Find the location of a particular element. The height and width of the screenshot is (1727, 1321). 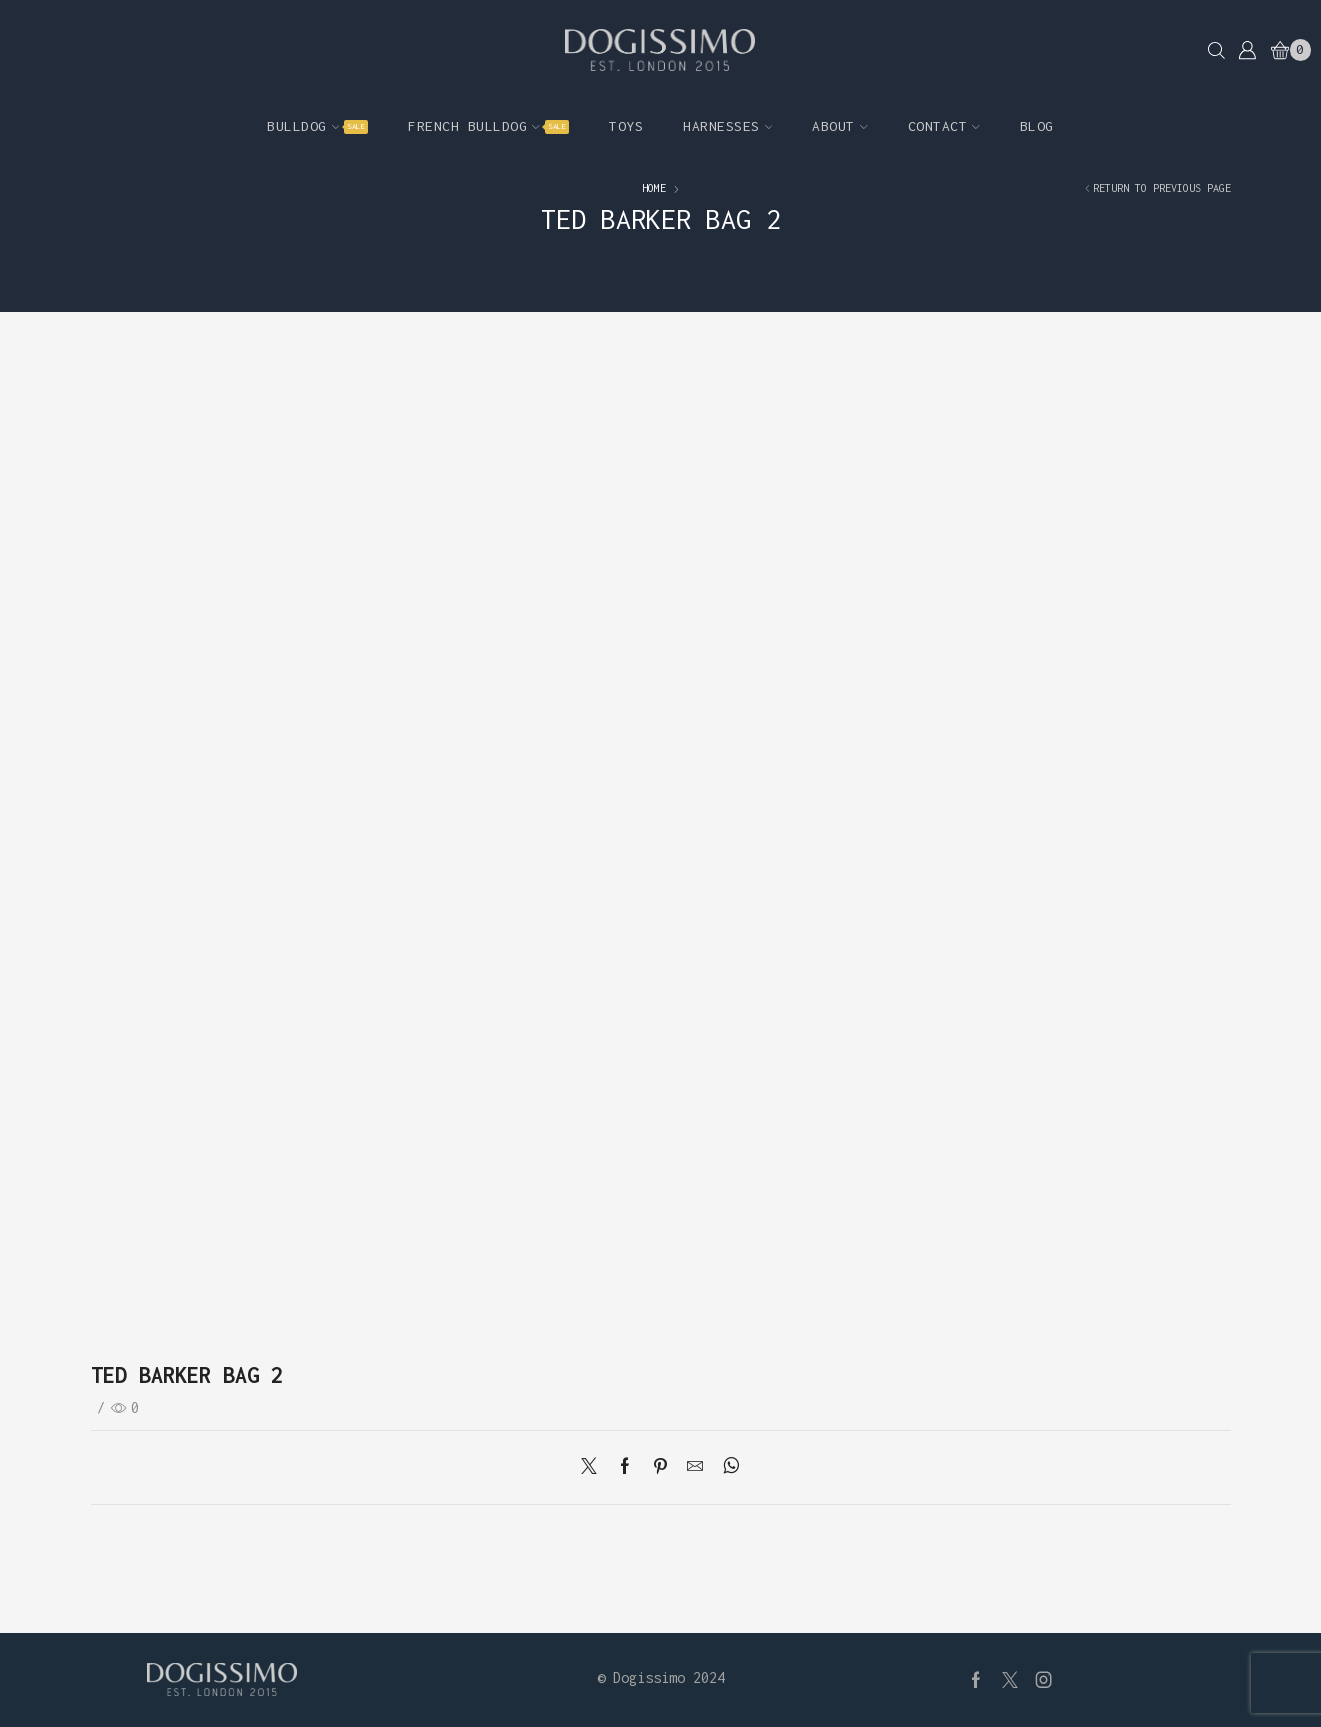

Return to previous page is located at coordinates (1162, 188).